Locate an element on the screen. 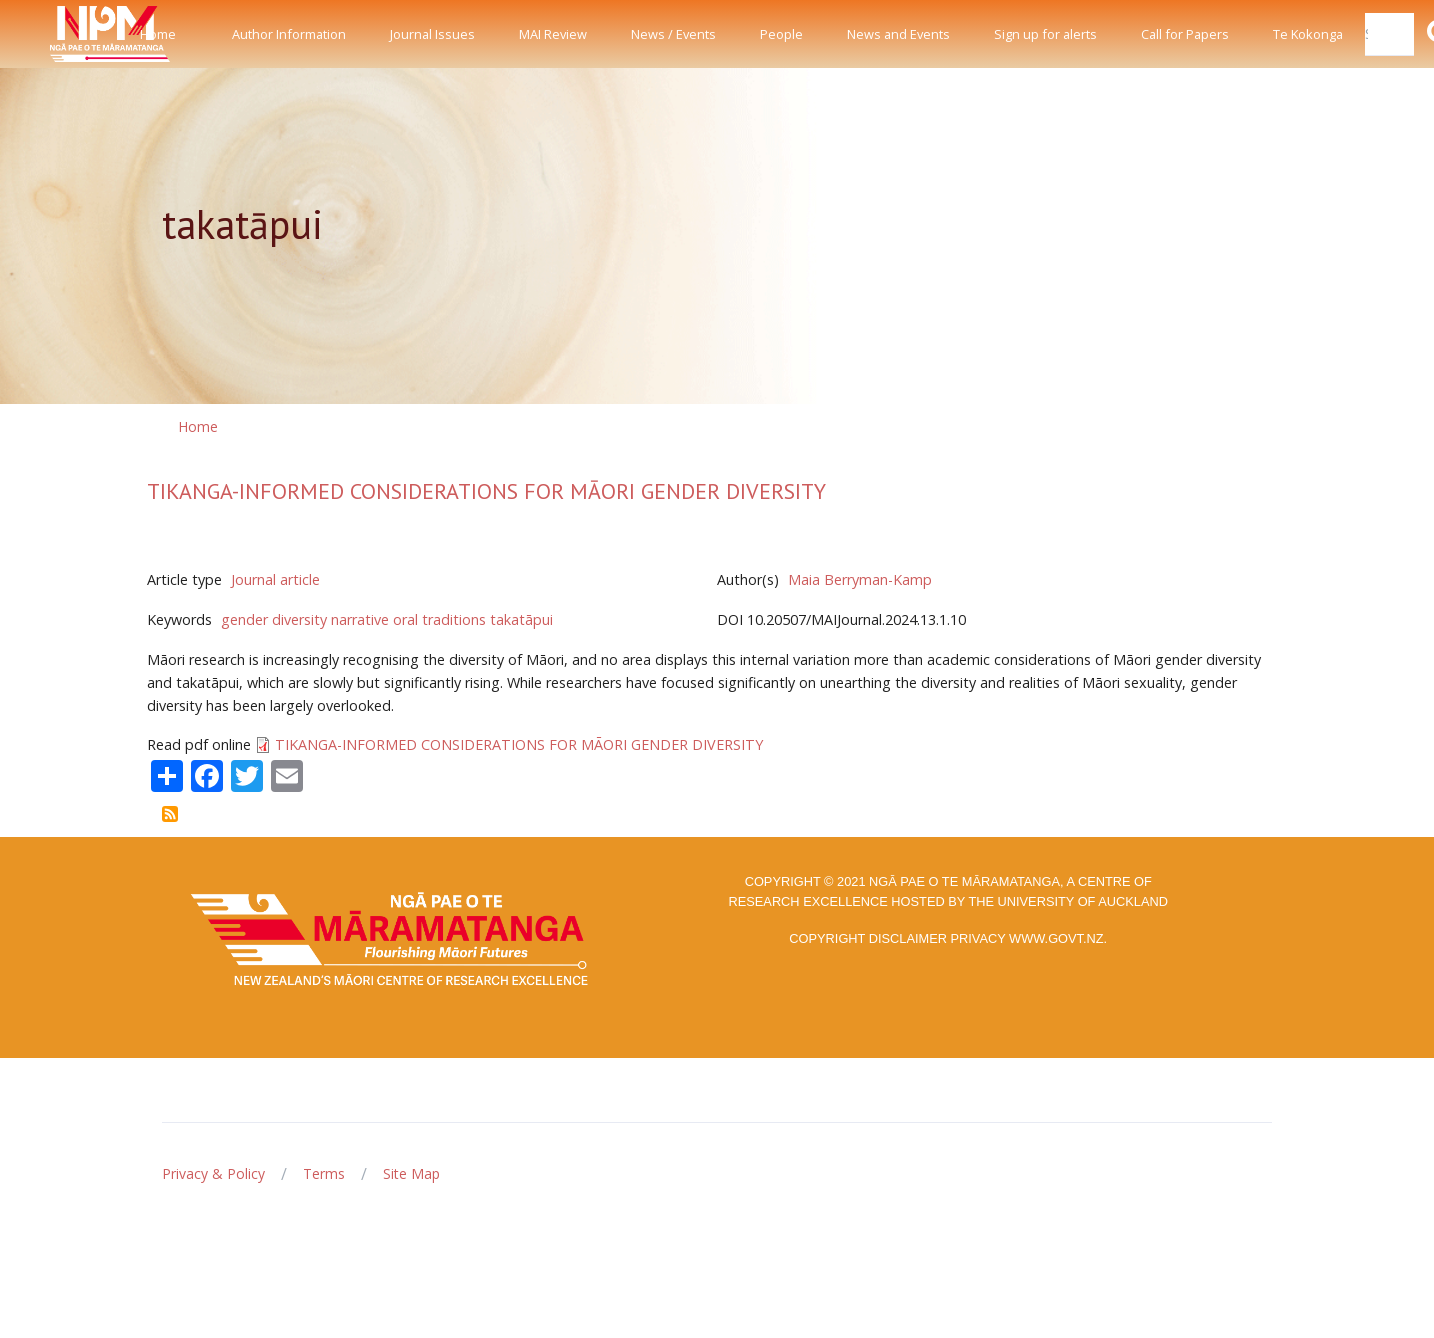  gender diversity is located at coordinates (274, 619).